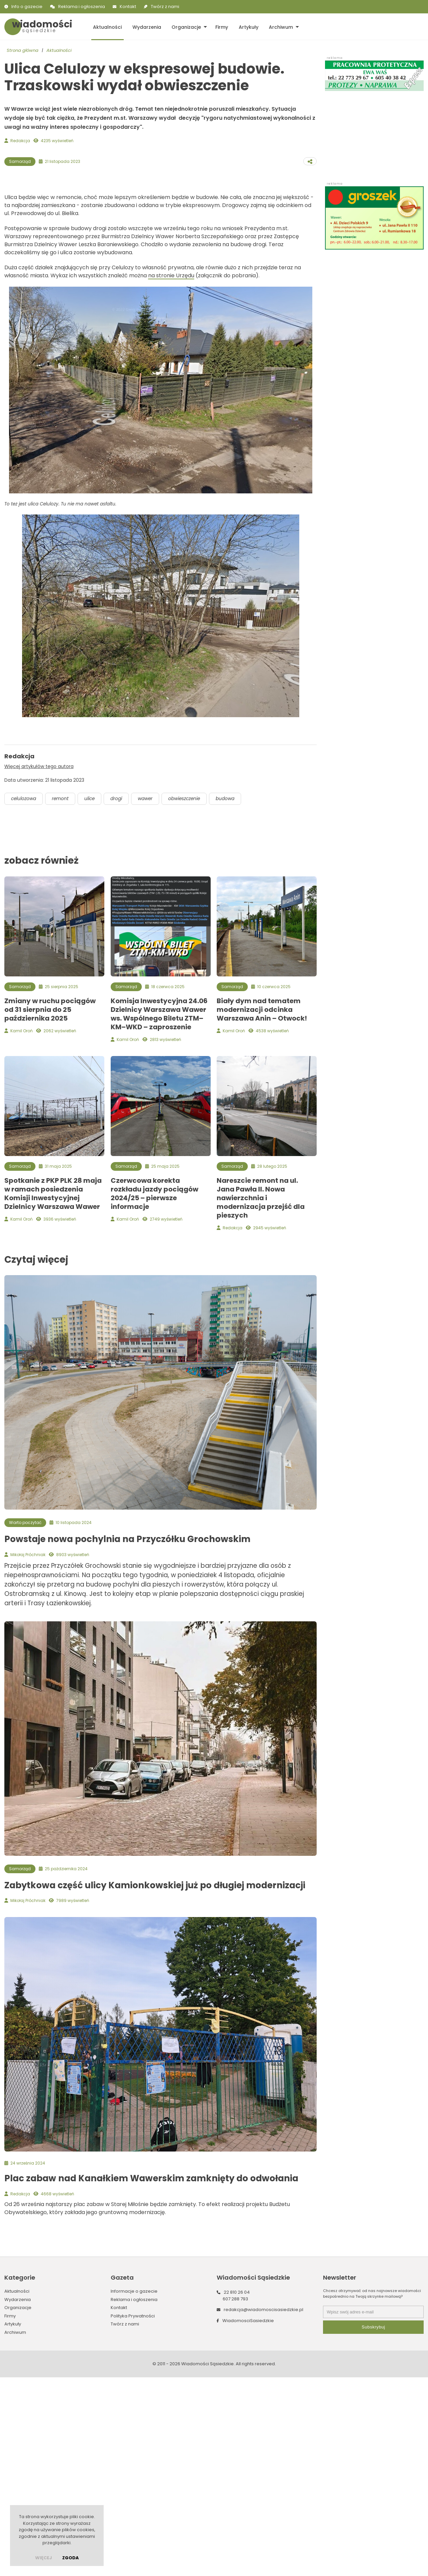 The width and height of the screenshot is (428, 2576). I want to click on Info o gazecie, so click(26, 6).